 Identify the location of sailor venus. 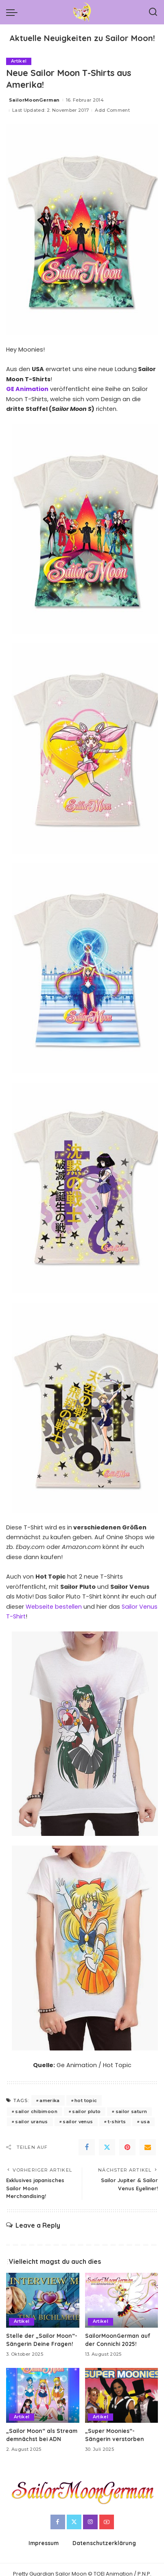
(78, 2121).